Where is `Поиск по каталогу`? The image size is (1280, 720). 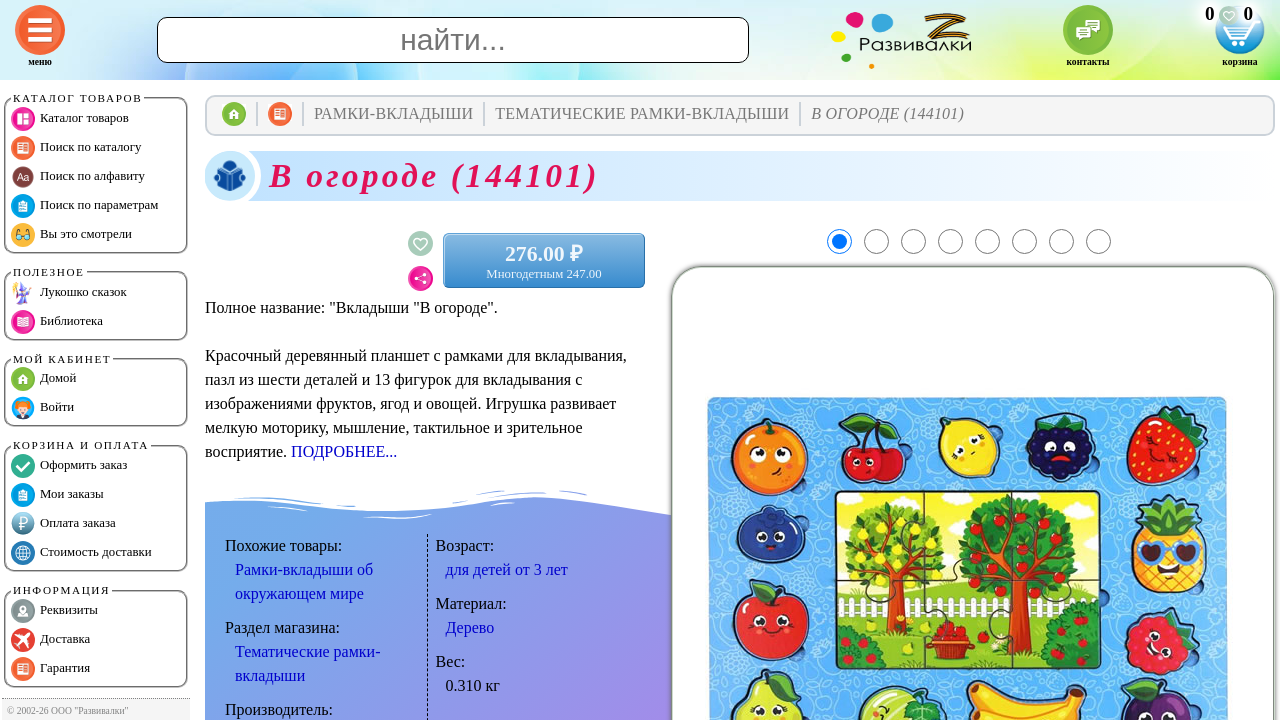 Поиск по каталогу is located at coordinates (76, 148).